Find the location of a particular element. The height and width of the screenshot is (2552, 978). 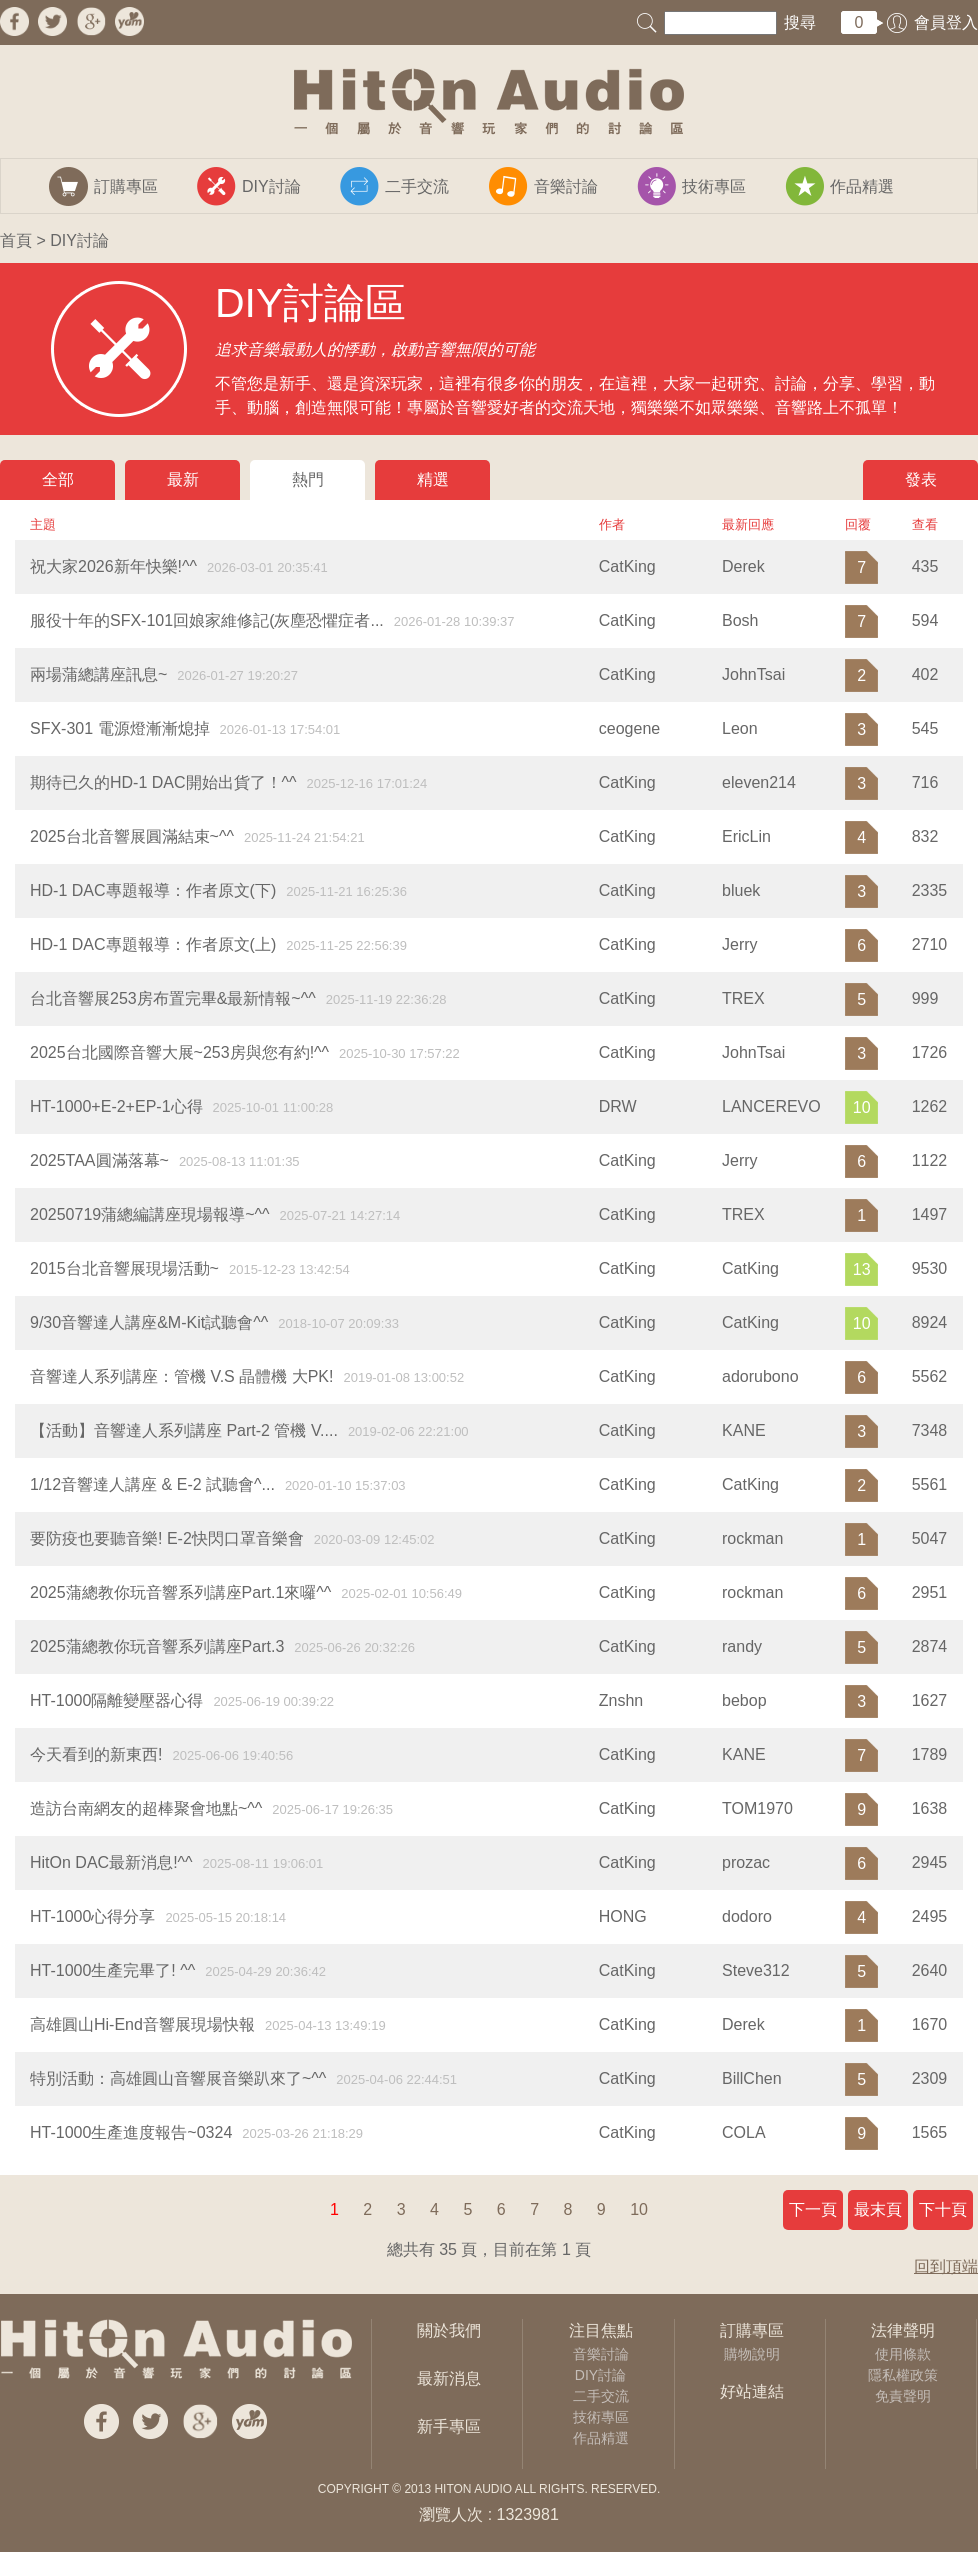

注目焦點 is located at coordinates (601, 2330).